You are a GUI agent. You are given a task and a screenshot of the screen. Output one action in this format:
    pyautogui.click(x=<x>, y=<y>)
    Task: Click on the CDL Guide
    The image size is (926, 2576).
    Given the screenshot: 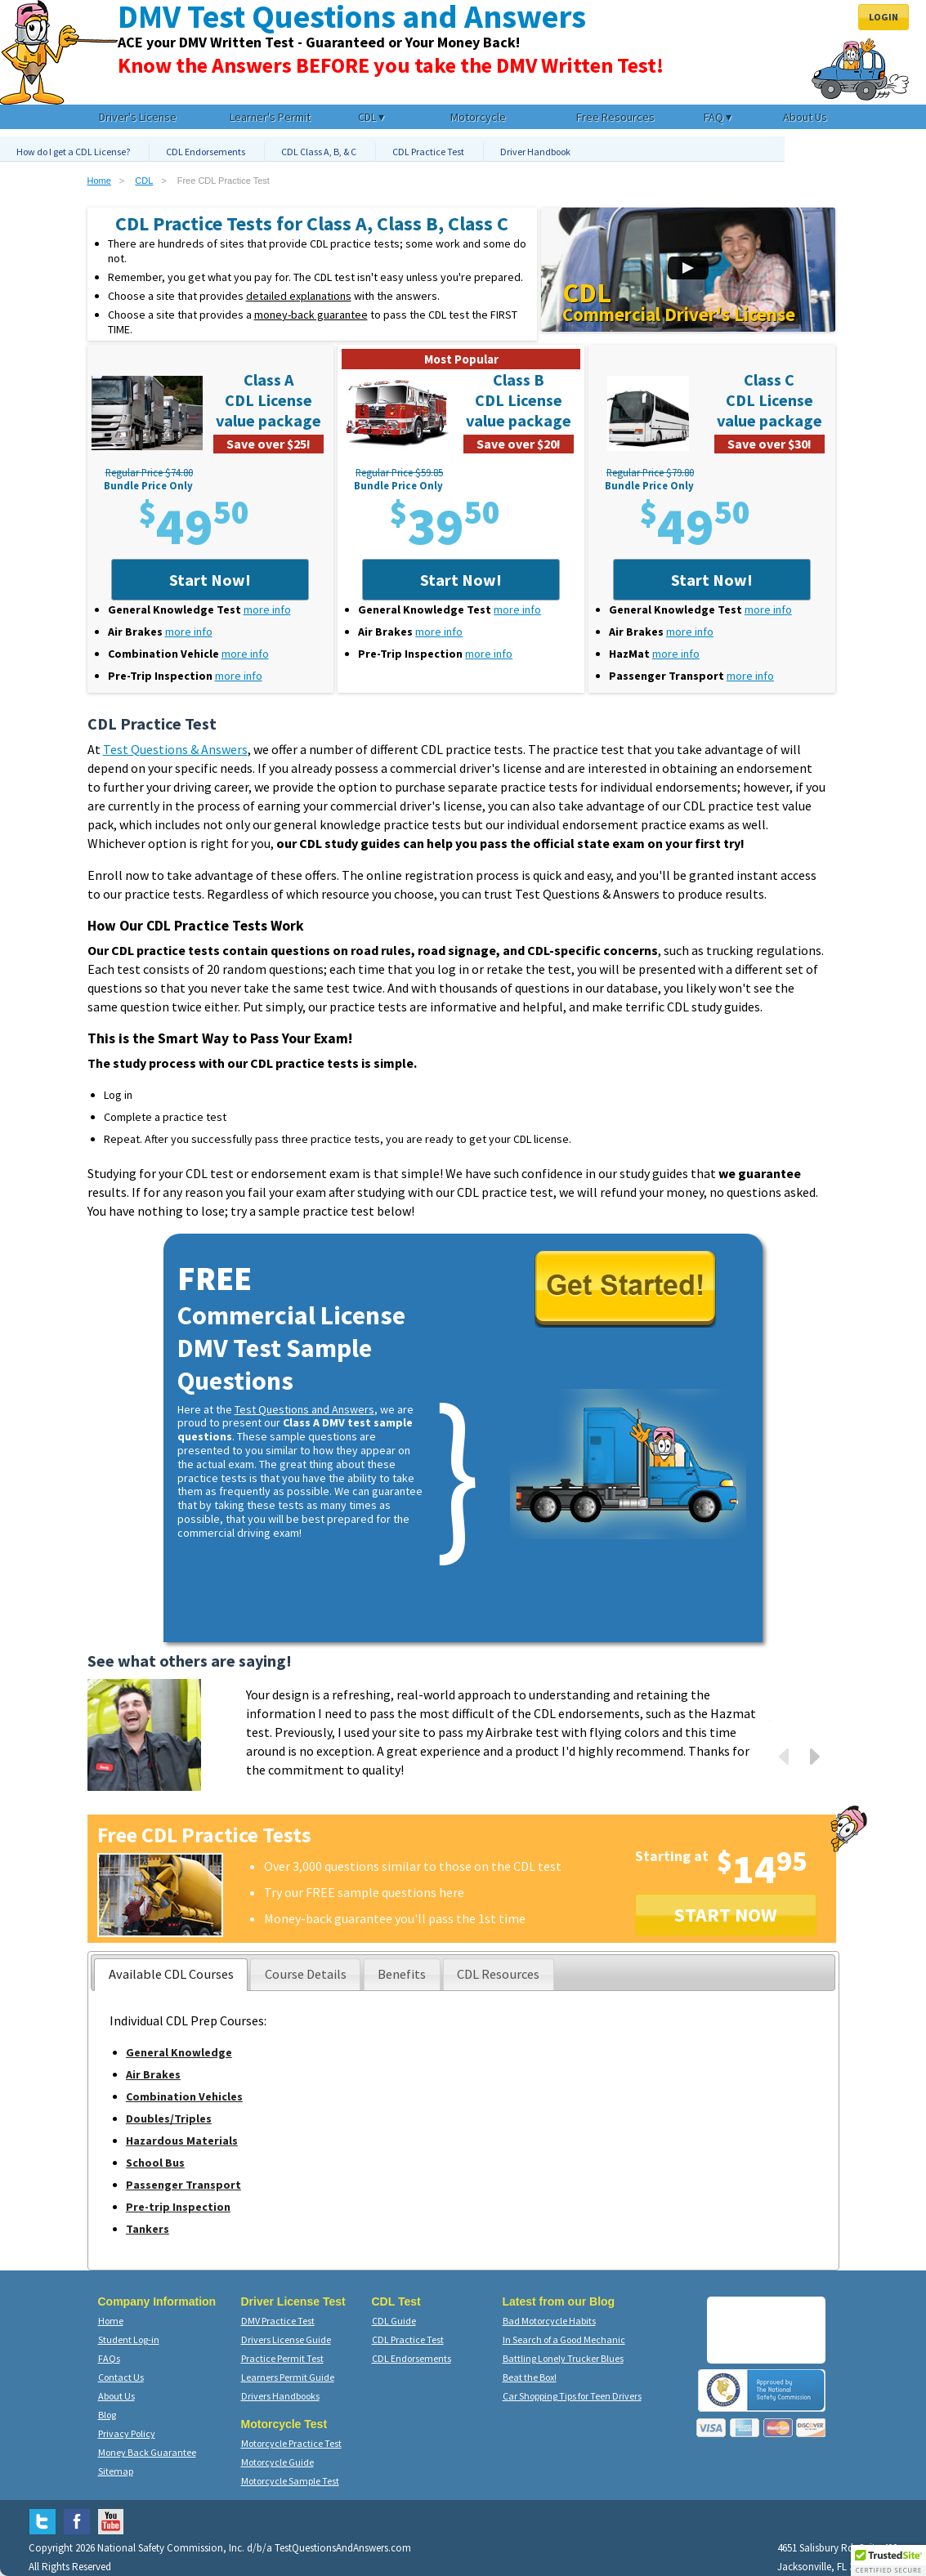 What is the action you would take?
    pyautogui.click(x=394, y=2321)
    